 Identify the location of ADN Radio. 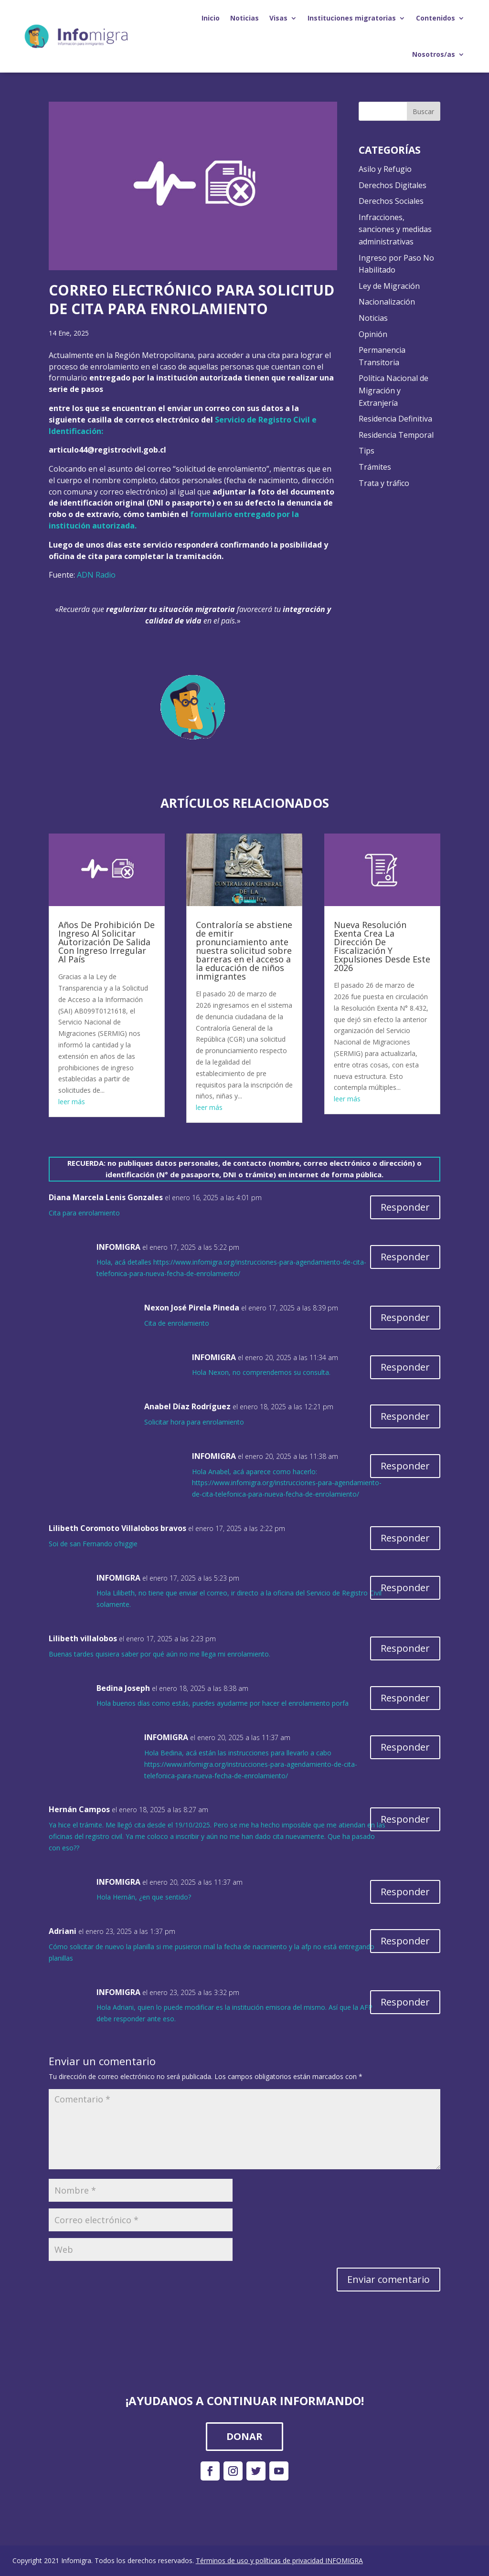
(96, 575).